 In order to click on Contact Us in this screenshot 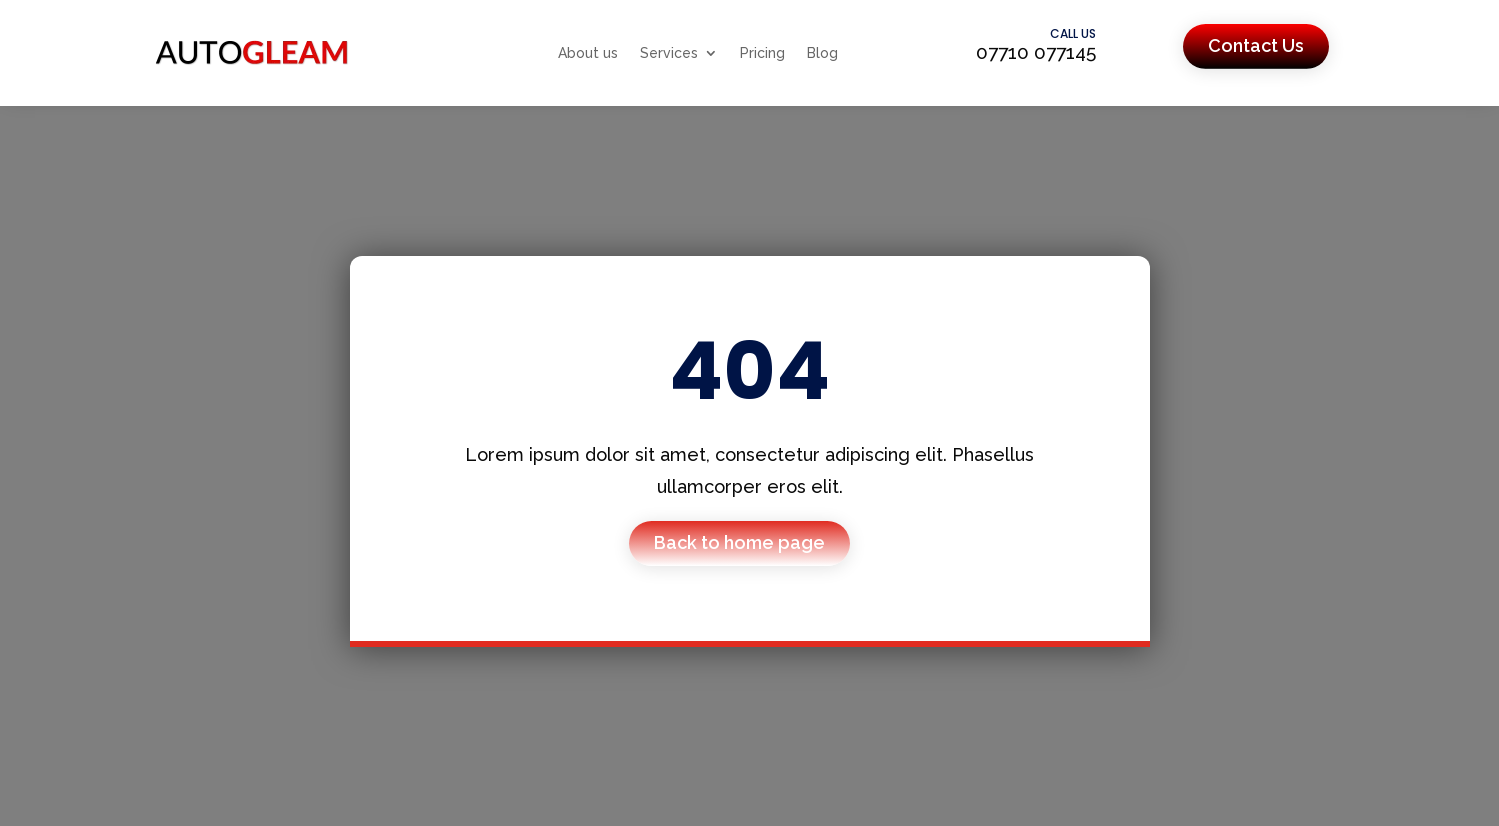, I will do `click(1256, 45)`.